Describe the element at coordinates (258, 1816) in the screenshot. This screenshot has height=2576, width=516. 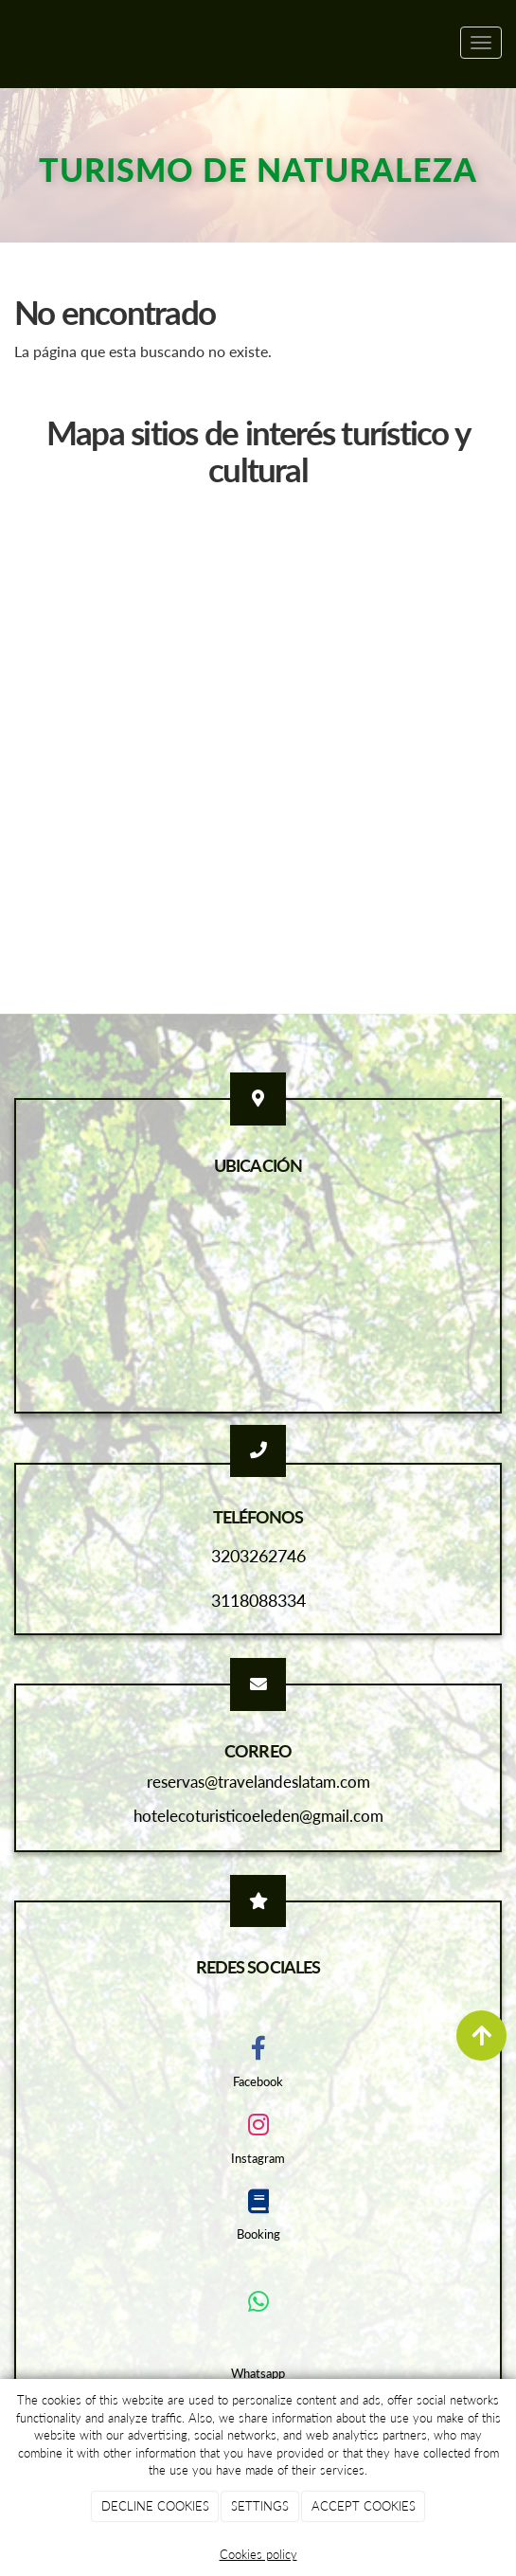
I see `hotelecoturisticoeleden@gmail.com` at that location.